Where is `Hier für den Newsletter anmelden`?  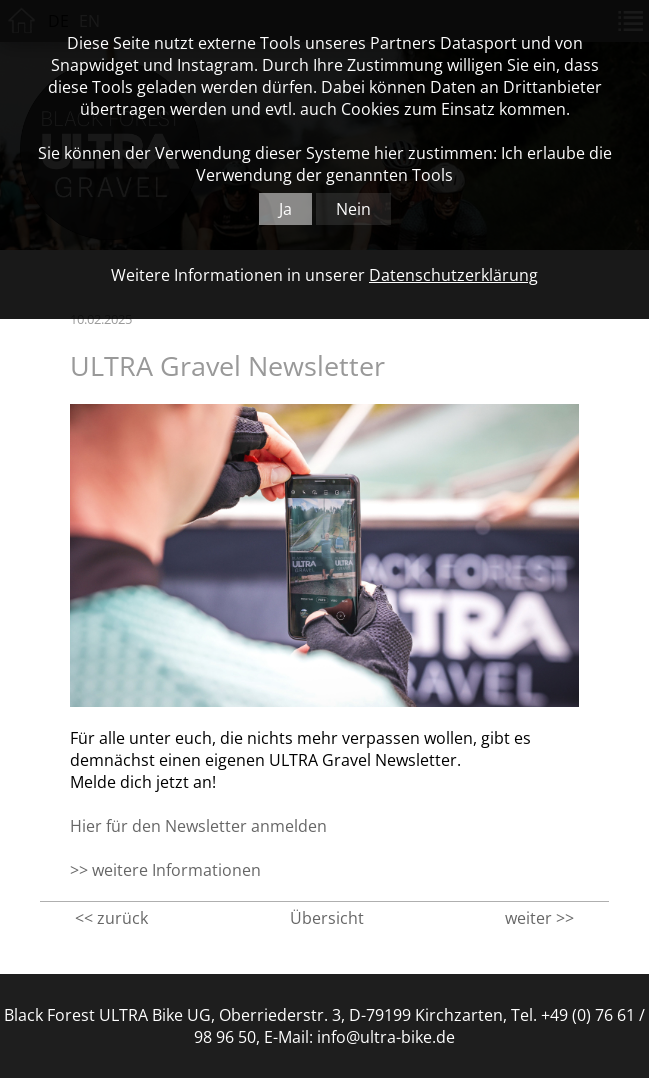 Hier für den Newsletter anmelden is located at coordinates (198, 826).